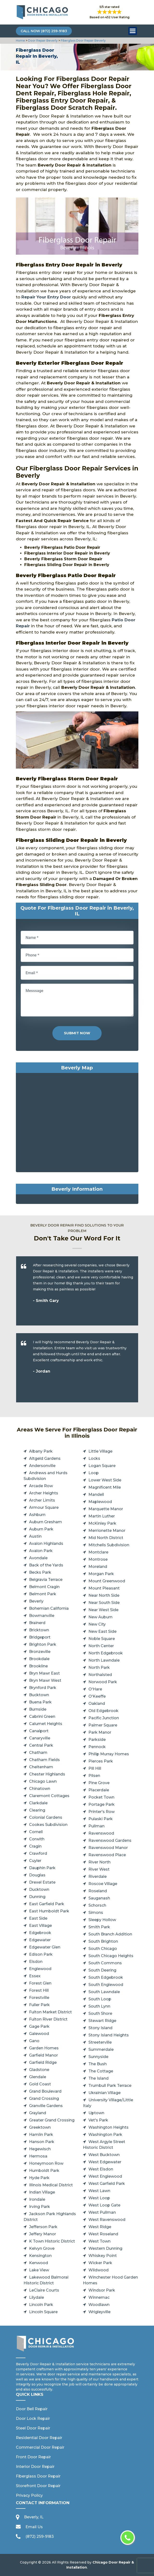  What do you see at coordinates (99, 1869) in the screenshot?
I see `River West` at bounding box center [99, 1869].